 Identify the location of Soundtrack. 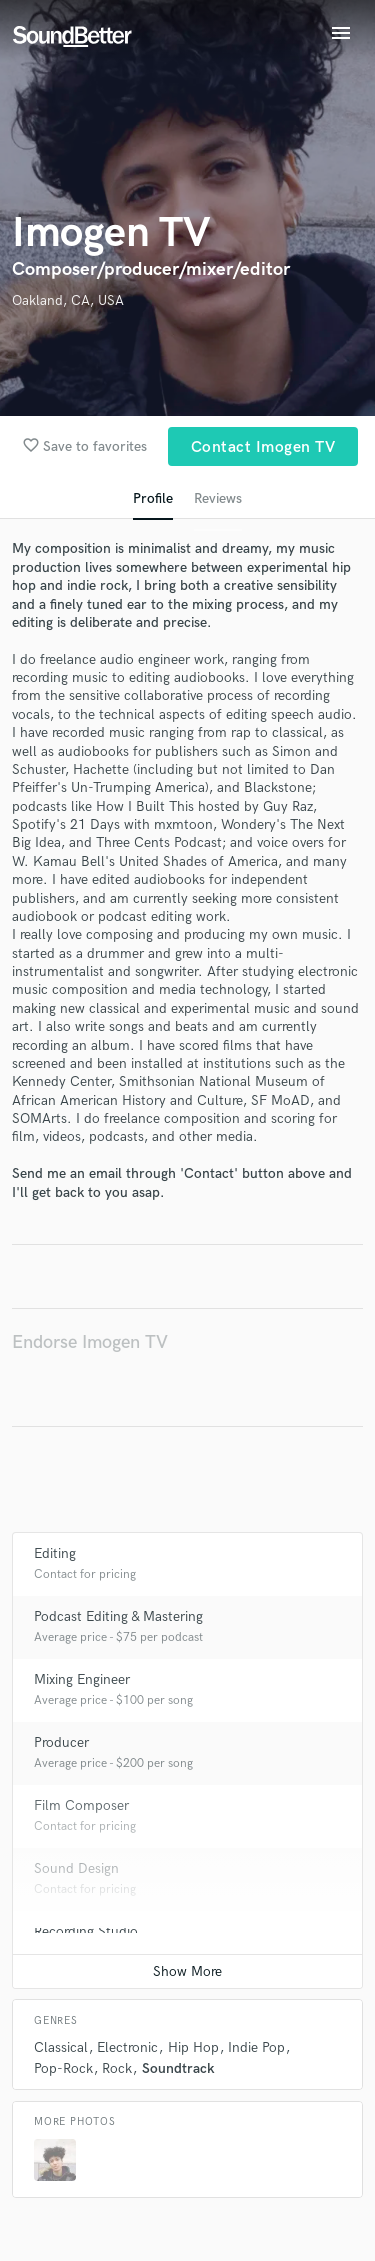
(178, 2068).